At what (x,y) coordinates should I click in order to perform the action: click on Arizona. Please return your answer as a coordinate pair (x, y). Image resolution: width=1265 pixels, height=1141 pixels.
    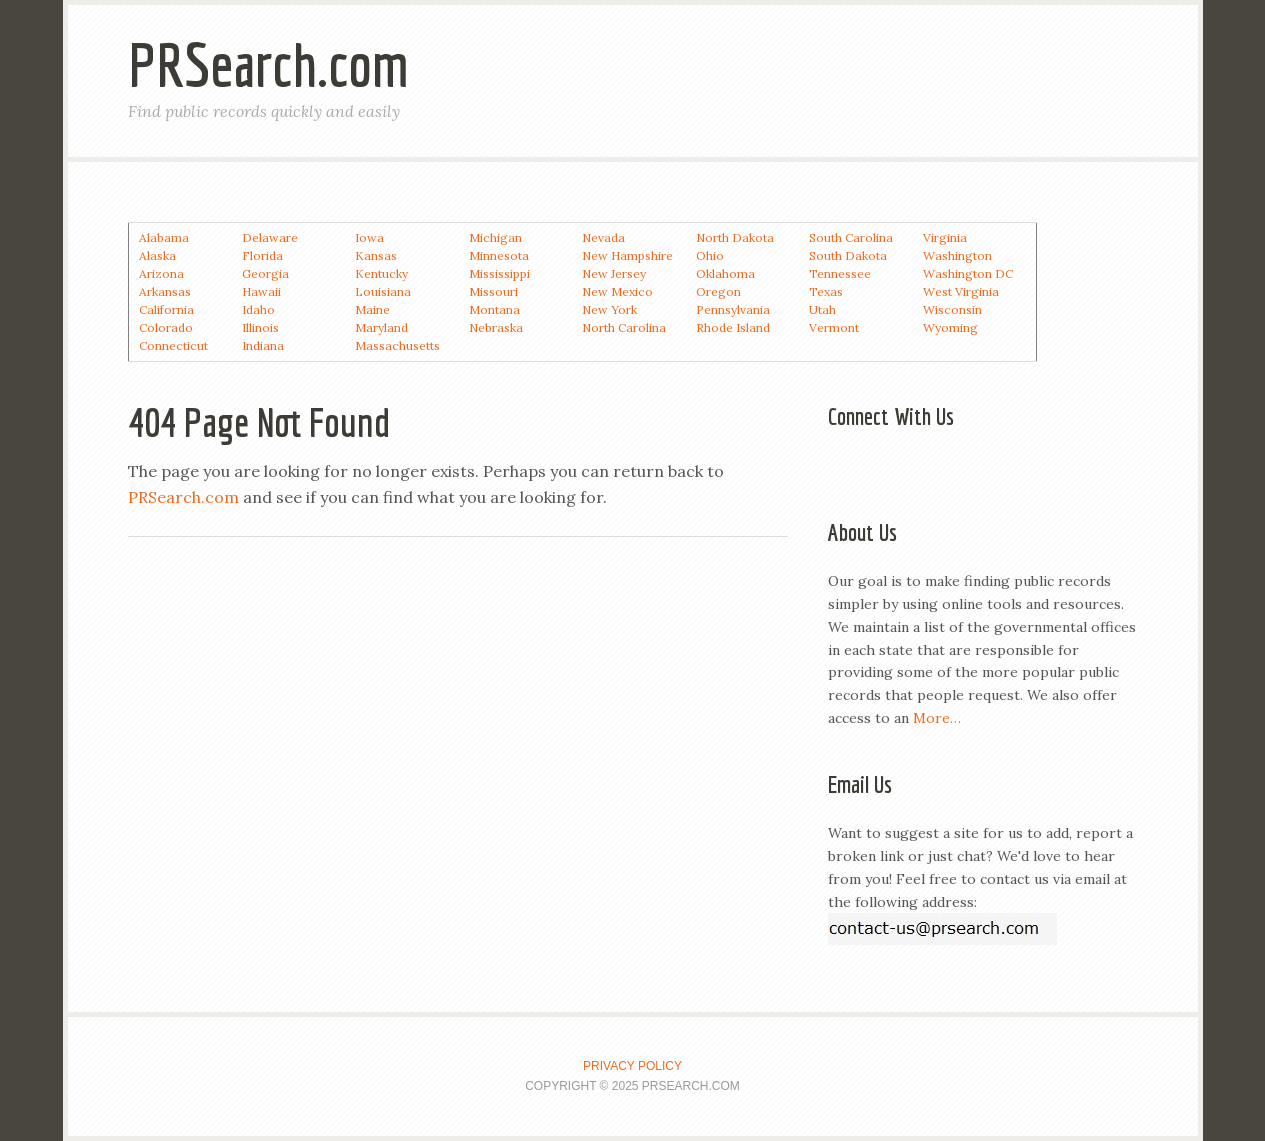
    Looking at the image, I should click on (161, 273).